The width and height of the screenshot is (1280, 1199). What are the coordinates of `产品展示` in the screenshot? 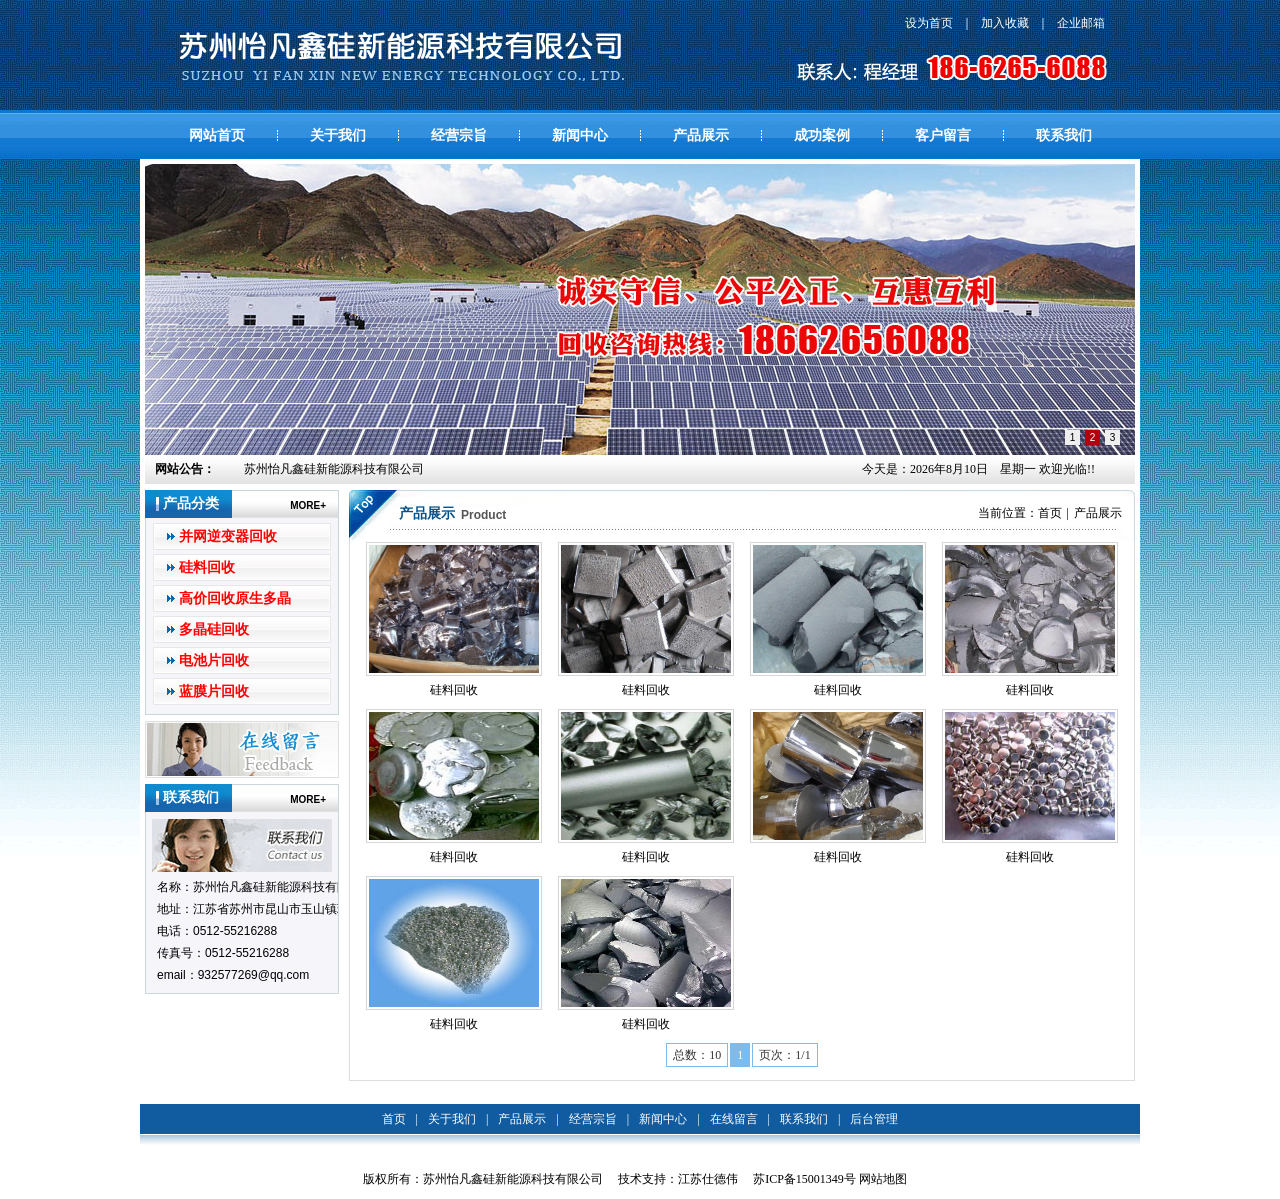 It's located at (701, 135).